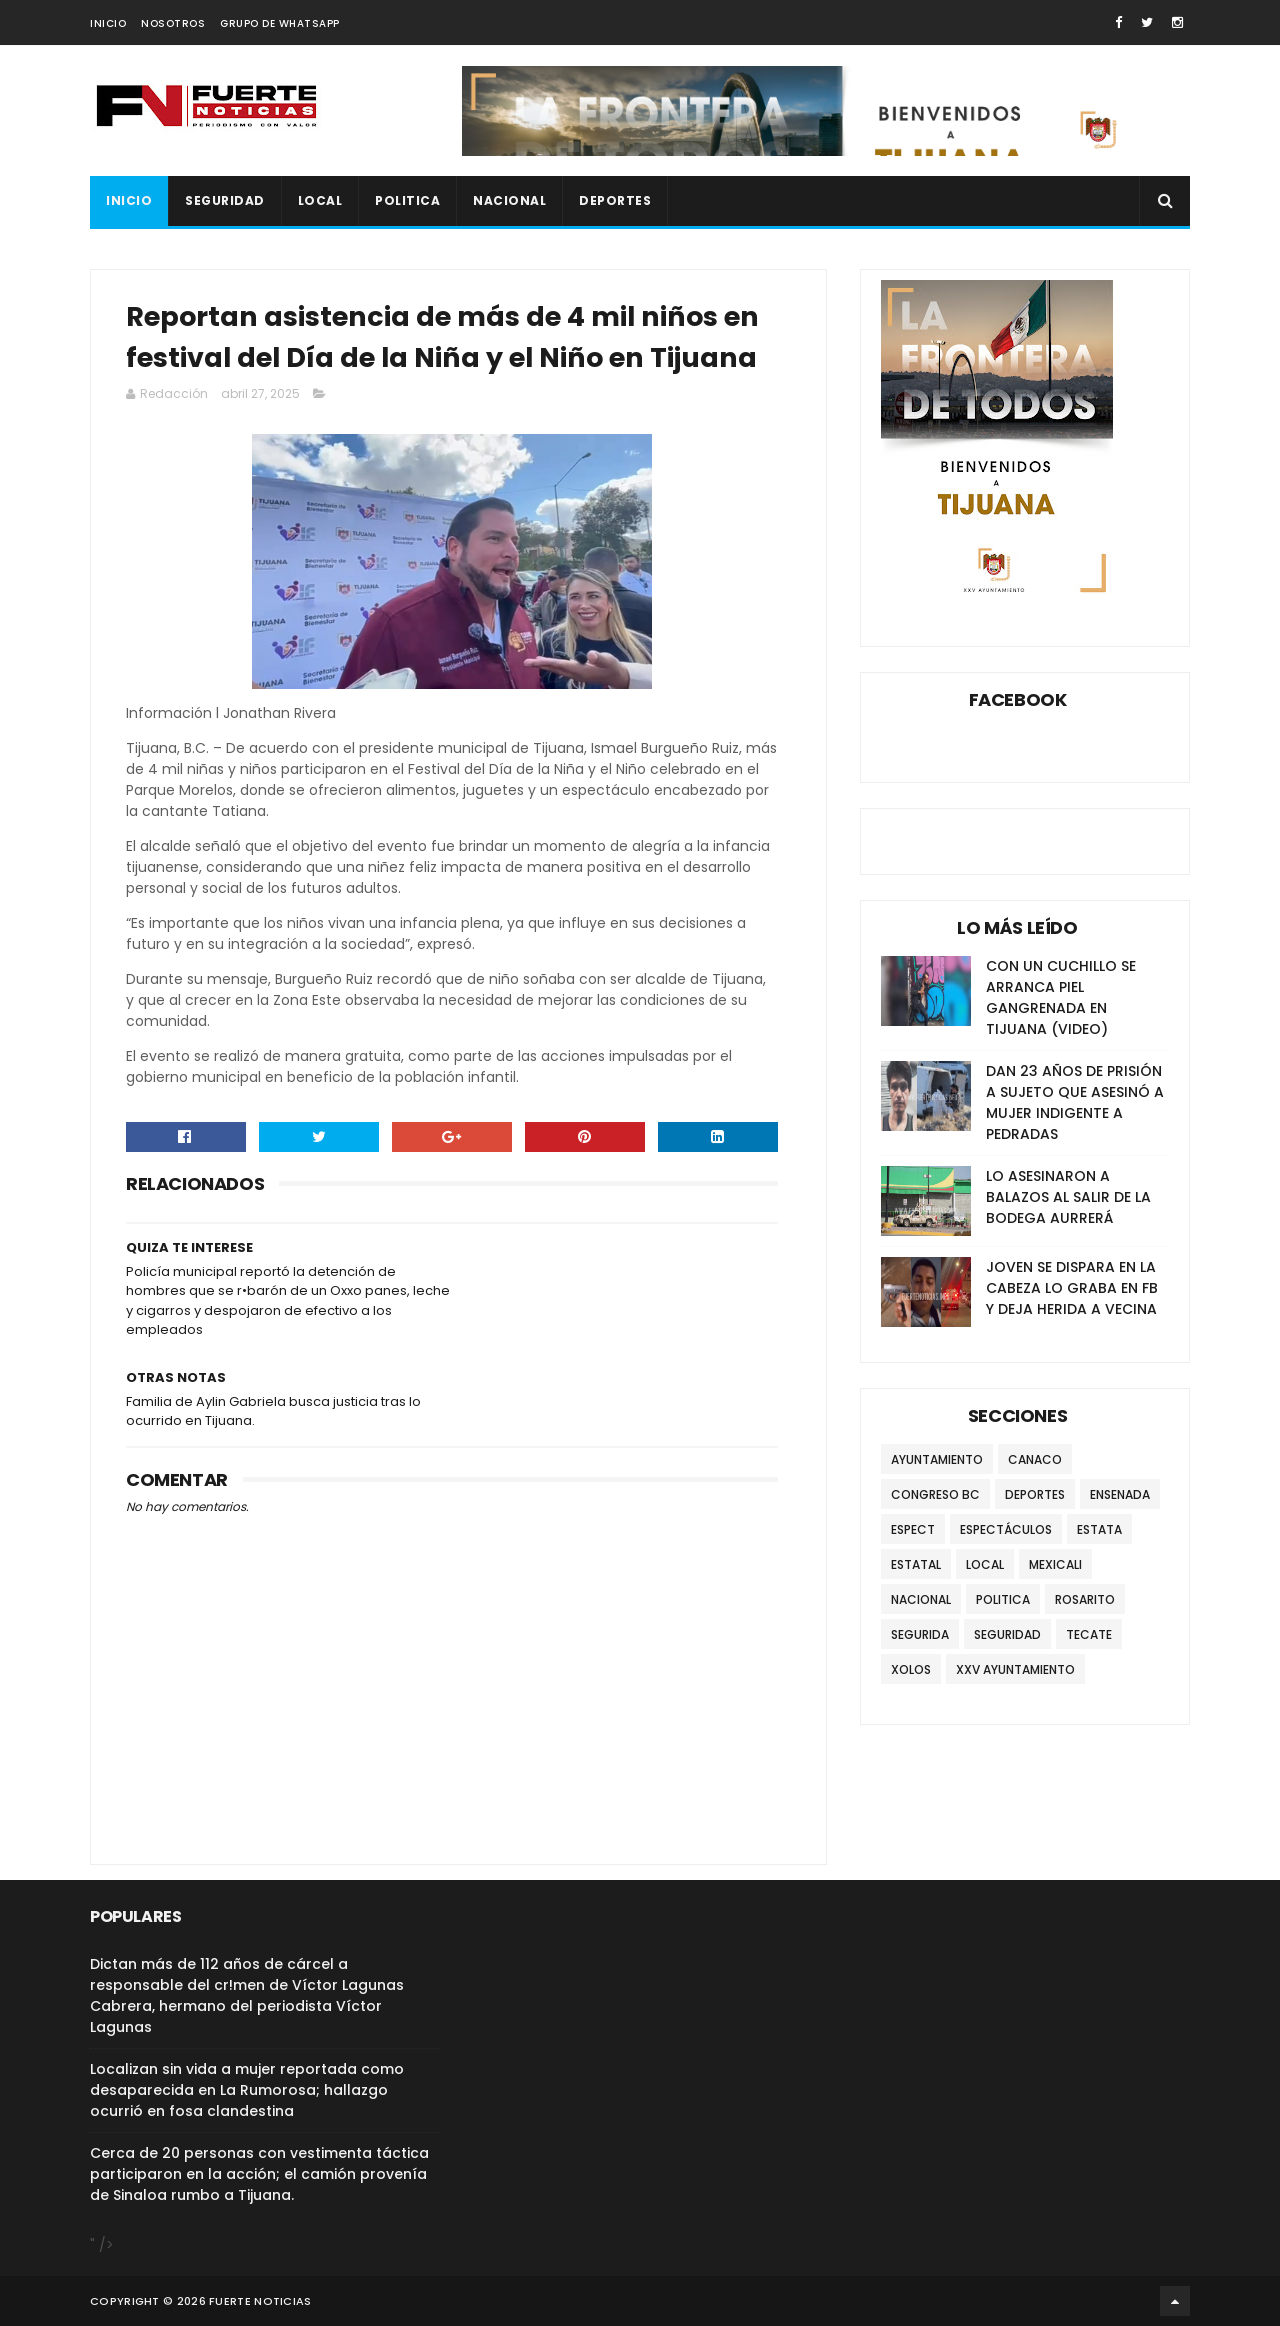 The height and width of the screenshot is (2326, 1280). What do you see at coordinates (615, 200) in the screenshot?
I see `DEPORTES` at bounding box center [615, 200].